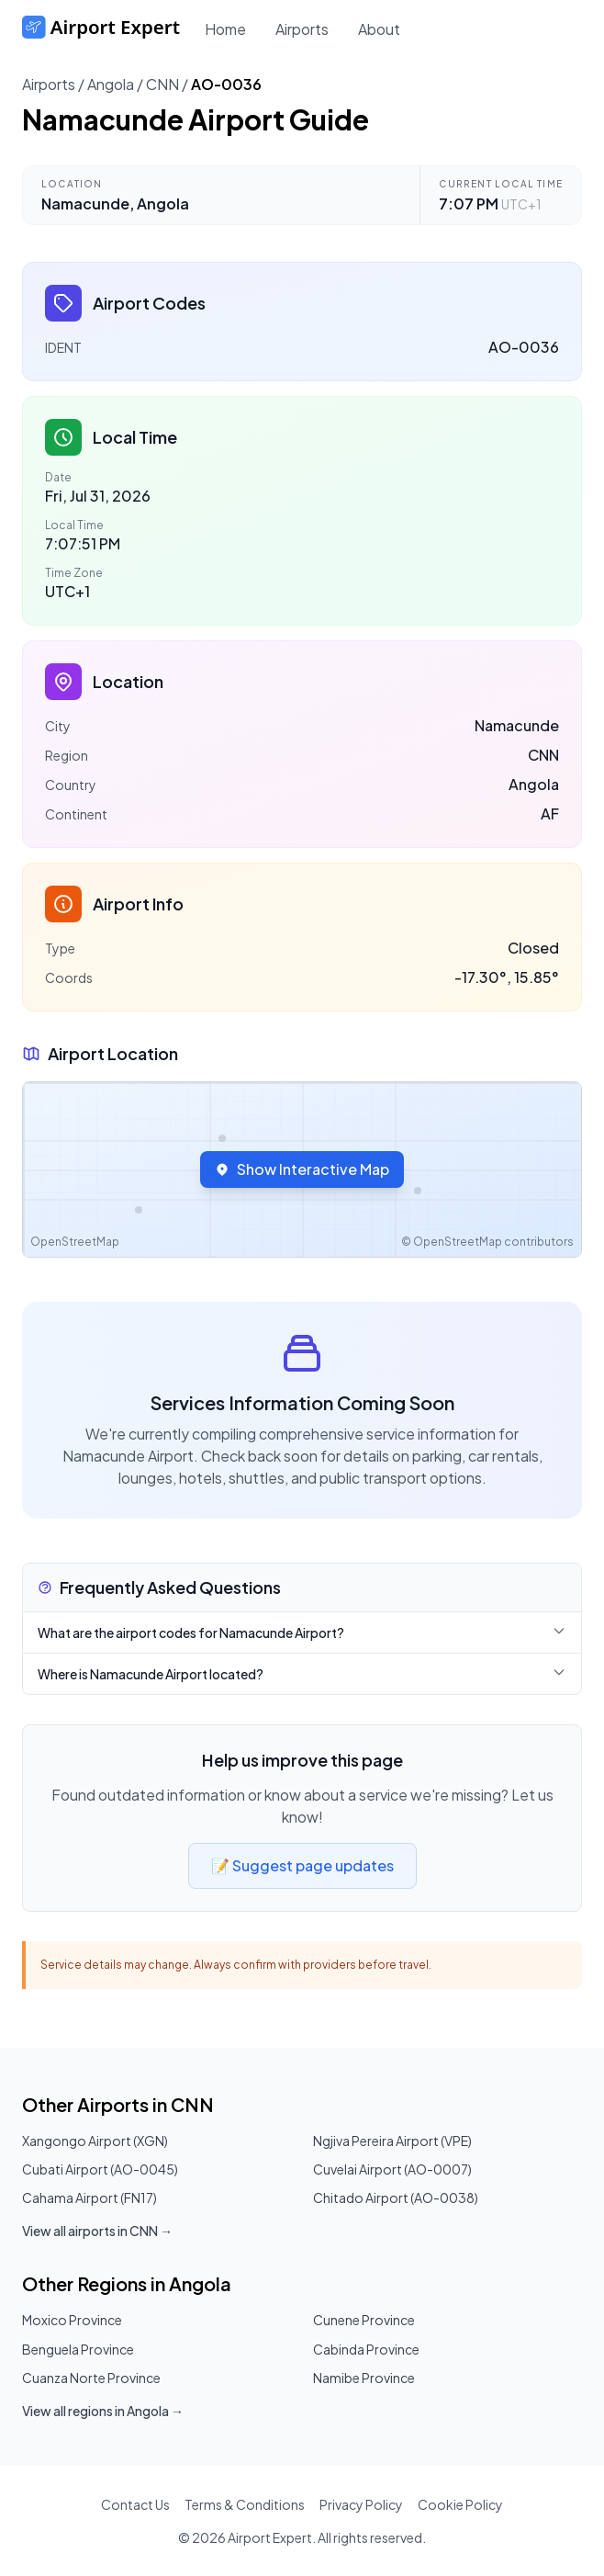  Describe the element at coordinates (103, 2410) in the screenshot. I see `View all regions in Angola →` at that location.